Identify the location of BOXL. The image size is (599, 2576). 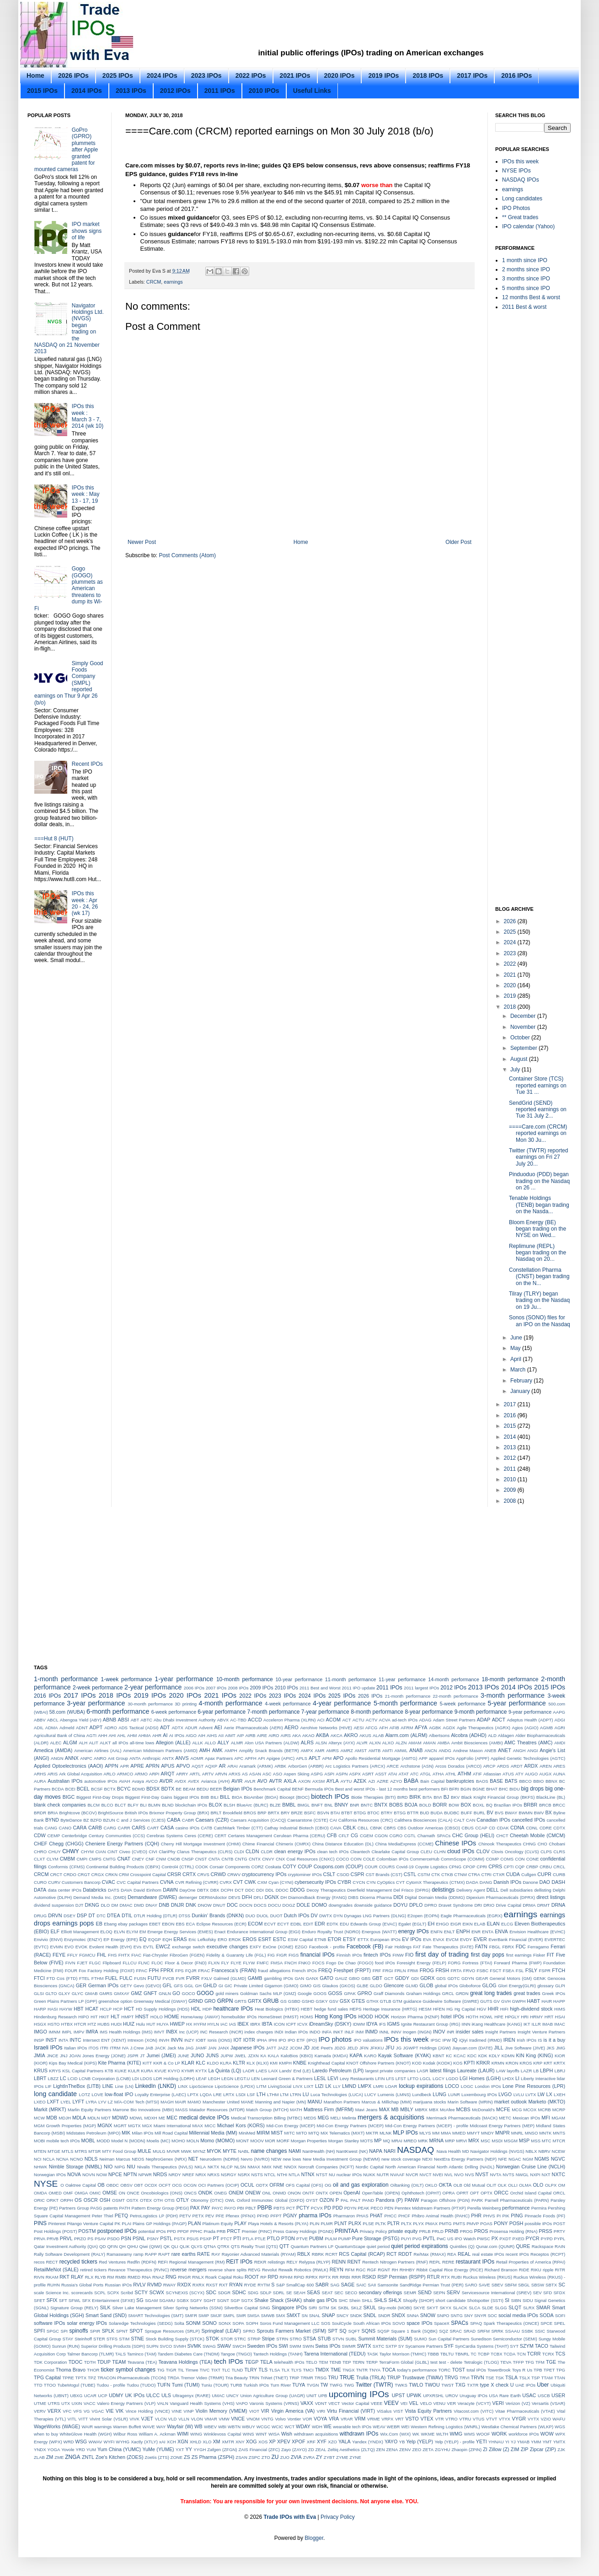
(479, 1804).